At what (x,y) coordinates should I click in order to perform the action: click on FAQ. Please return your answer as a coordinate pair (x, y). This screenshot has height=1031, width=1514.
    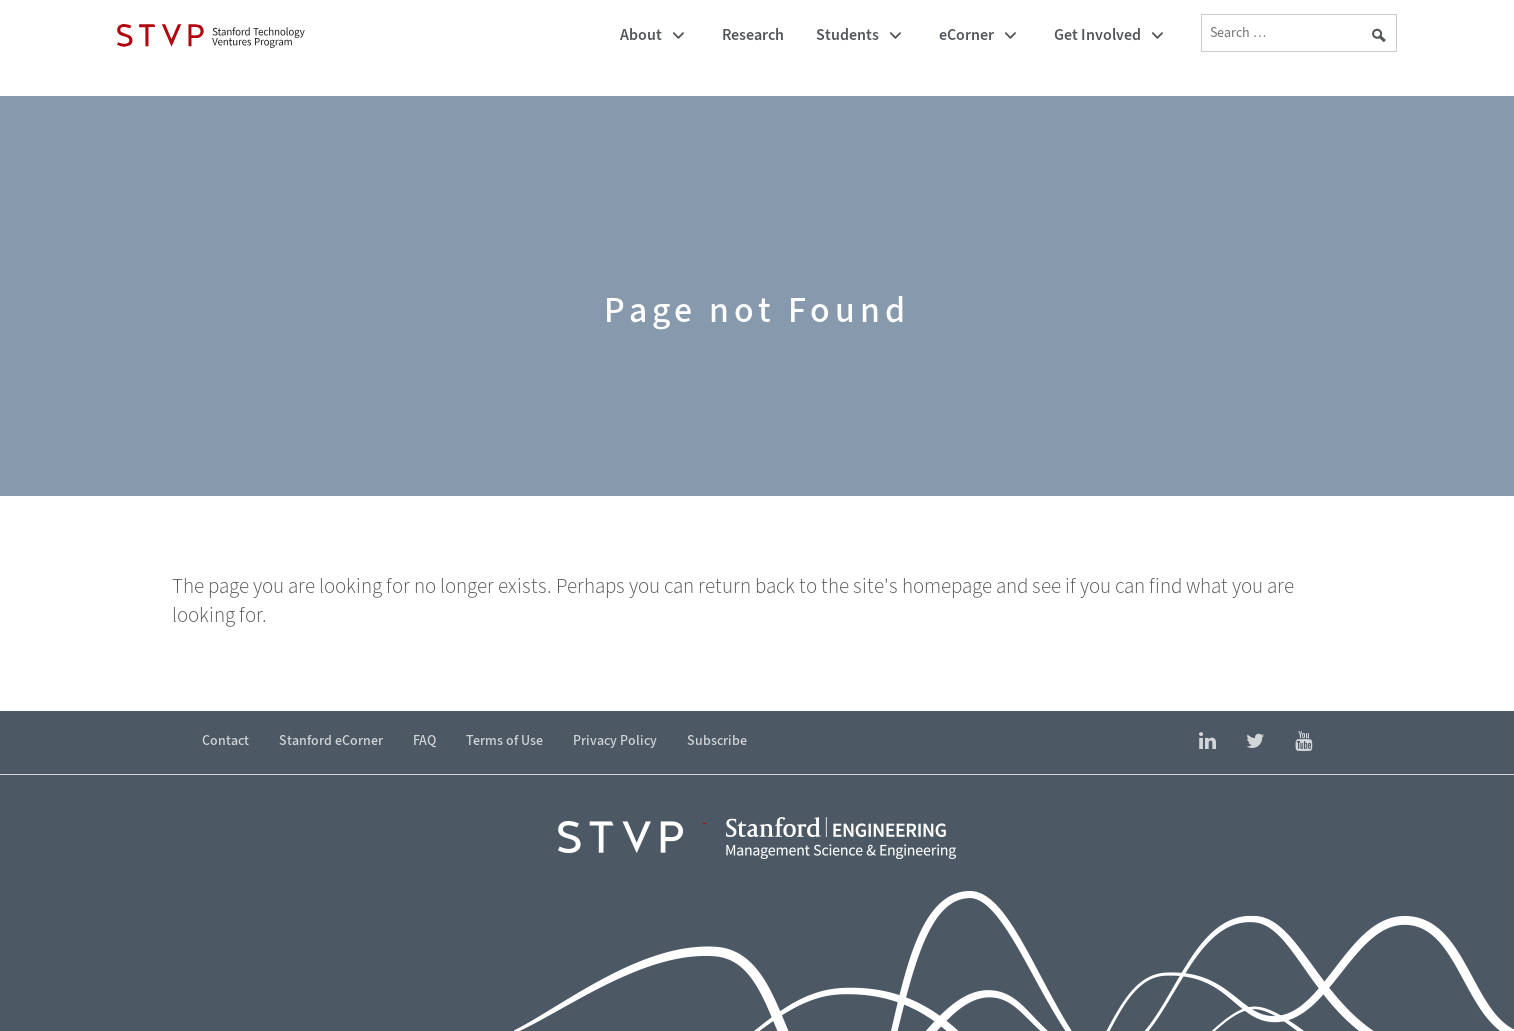
    Looking at the image, I should click on (424, 740).